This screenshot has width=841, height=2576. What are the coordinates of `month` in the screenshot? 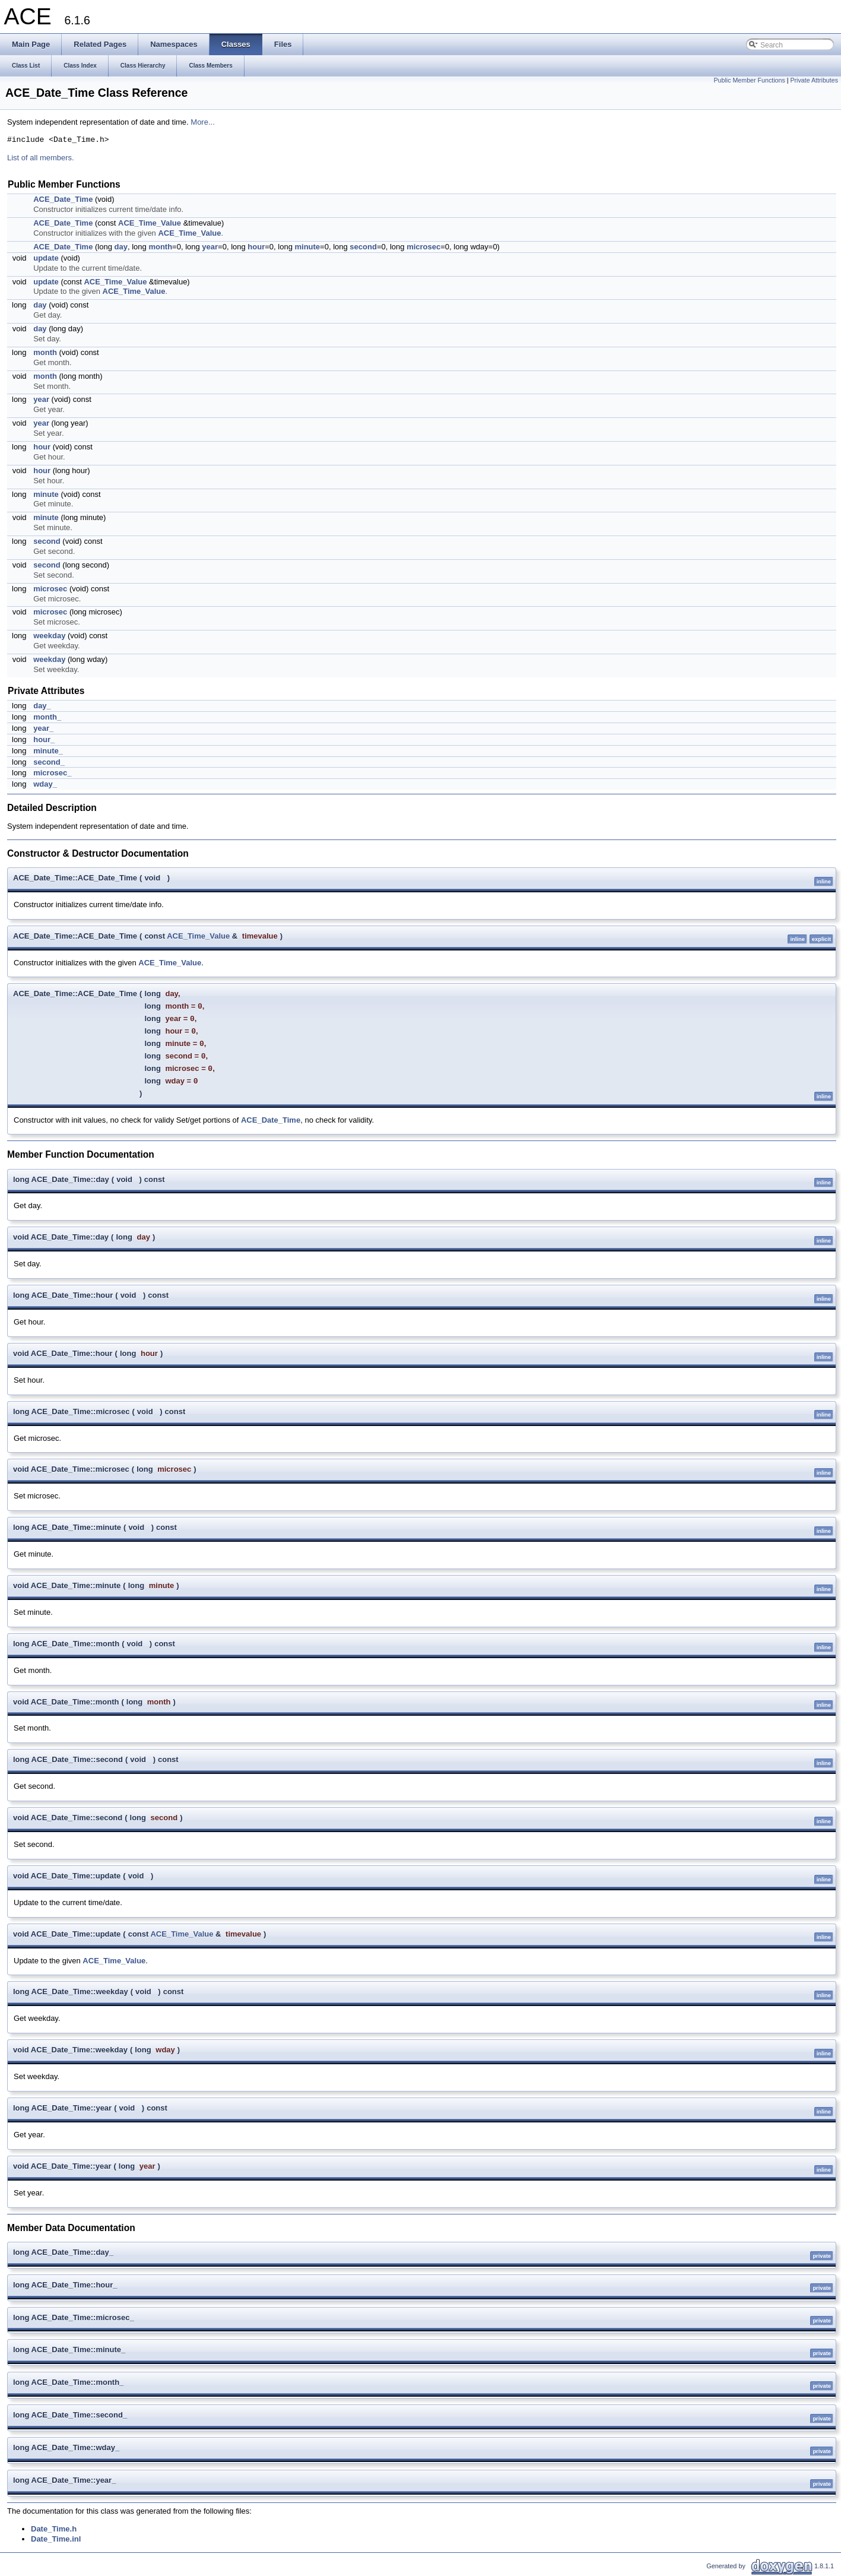 It's located at (160, 246).